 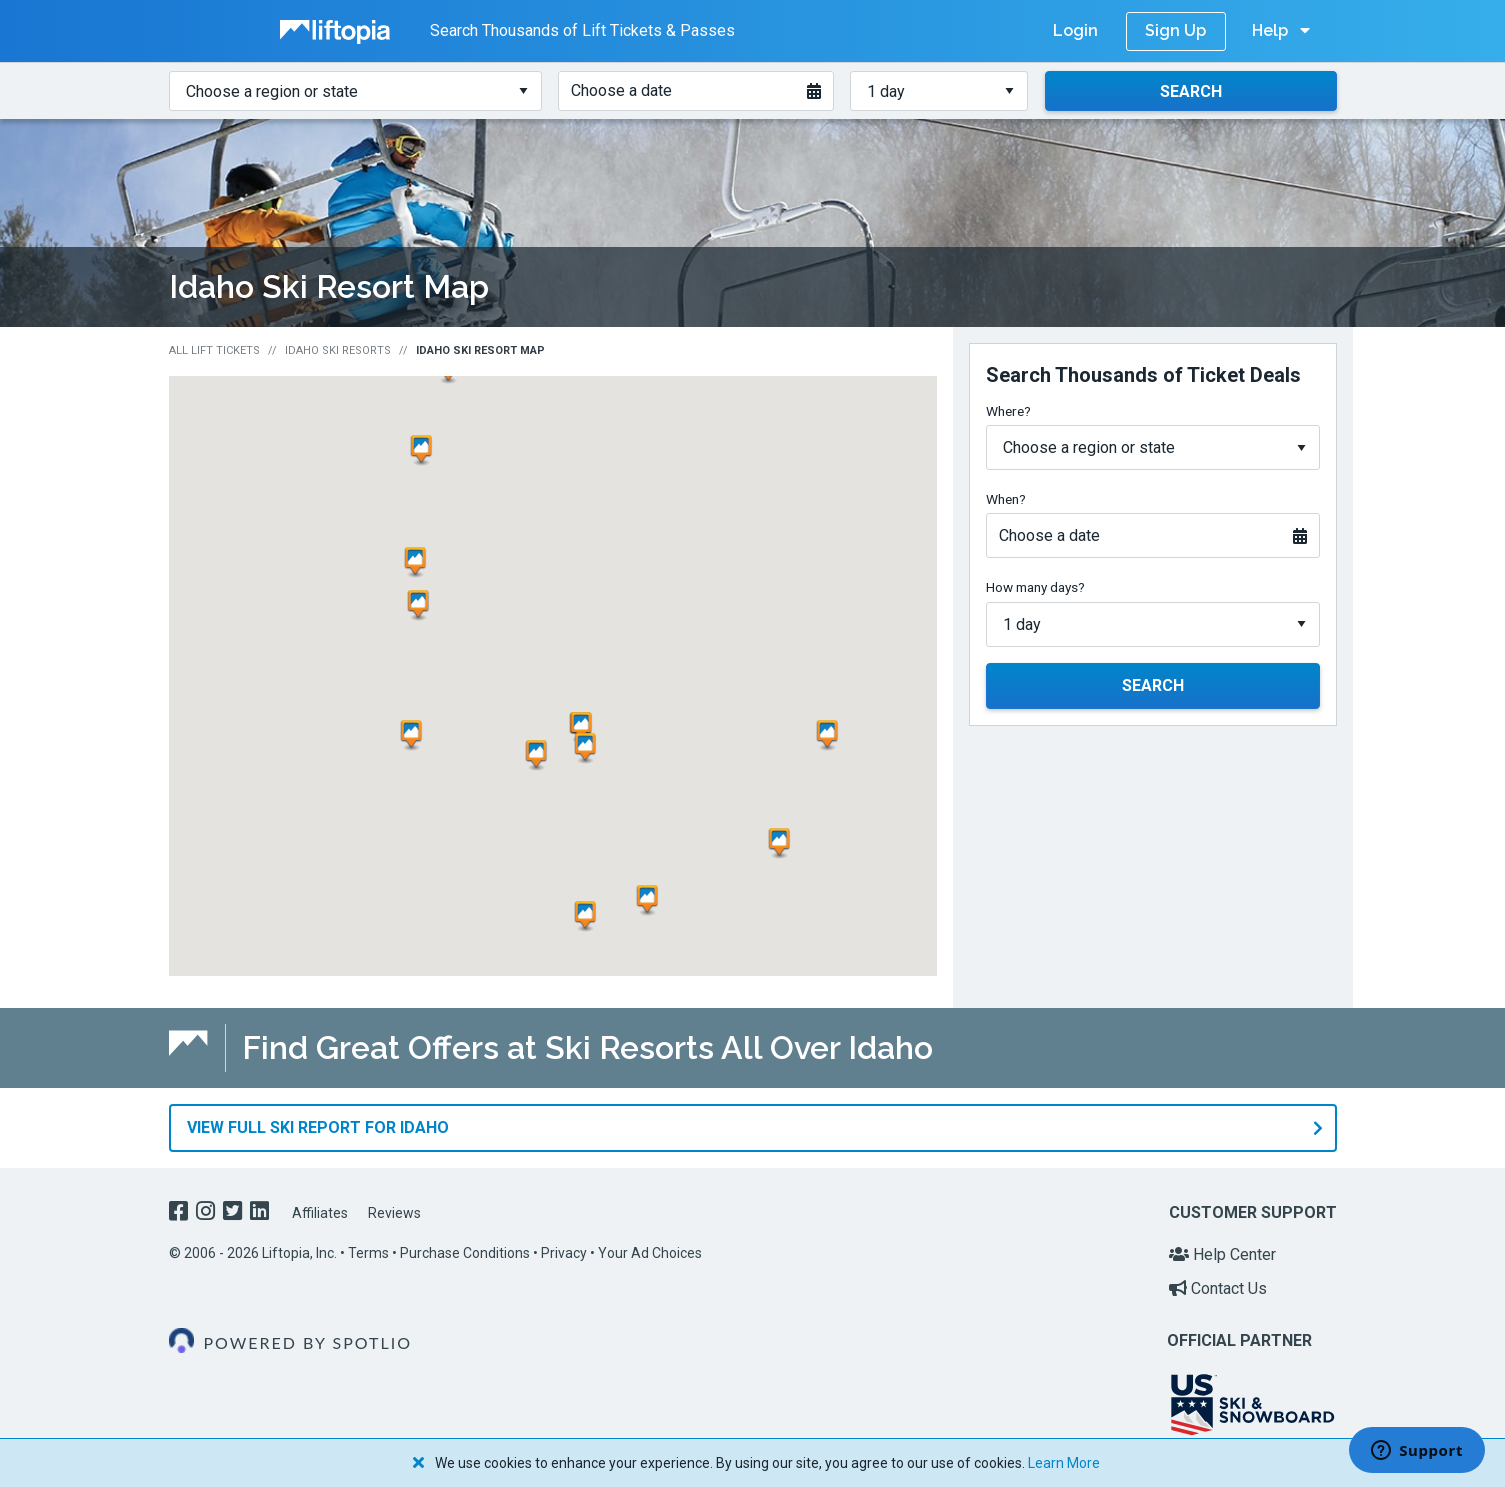 What do you see at coordinates (368, 1252) in the screenshot?
I see `Terms` at bounding box center [368, 1252].